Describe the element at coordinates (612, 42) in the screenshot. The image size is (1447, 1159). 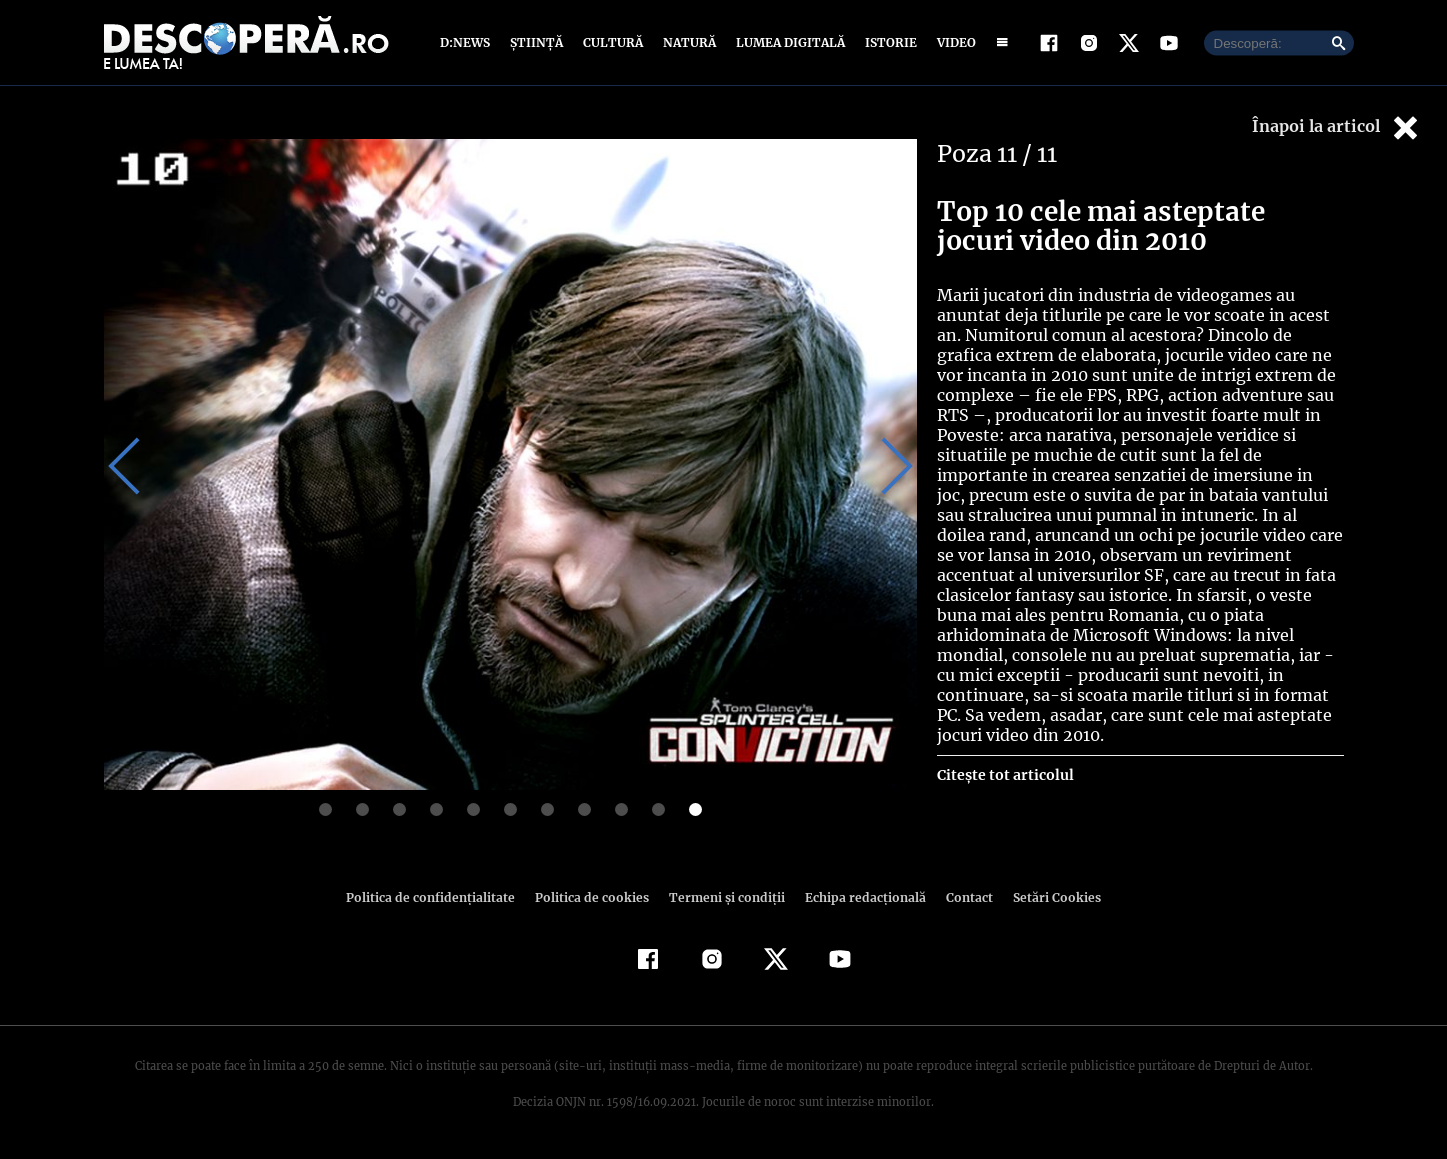
I see `Cultură` at that location.